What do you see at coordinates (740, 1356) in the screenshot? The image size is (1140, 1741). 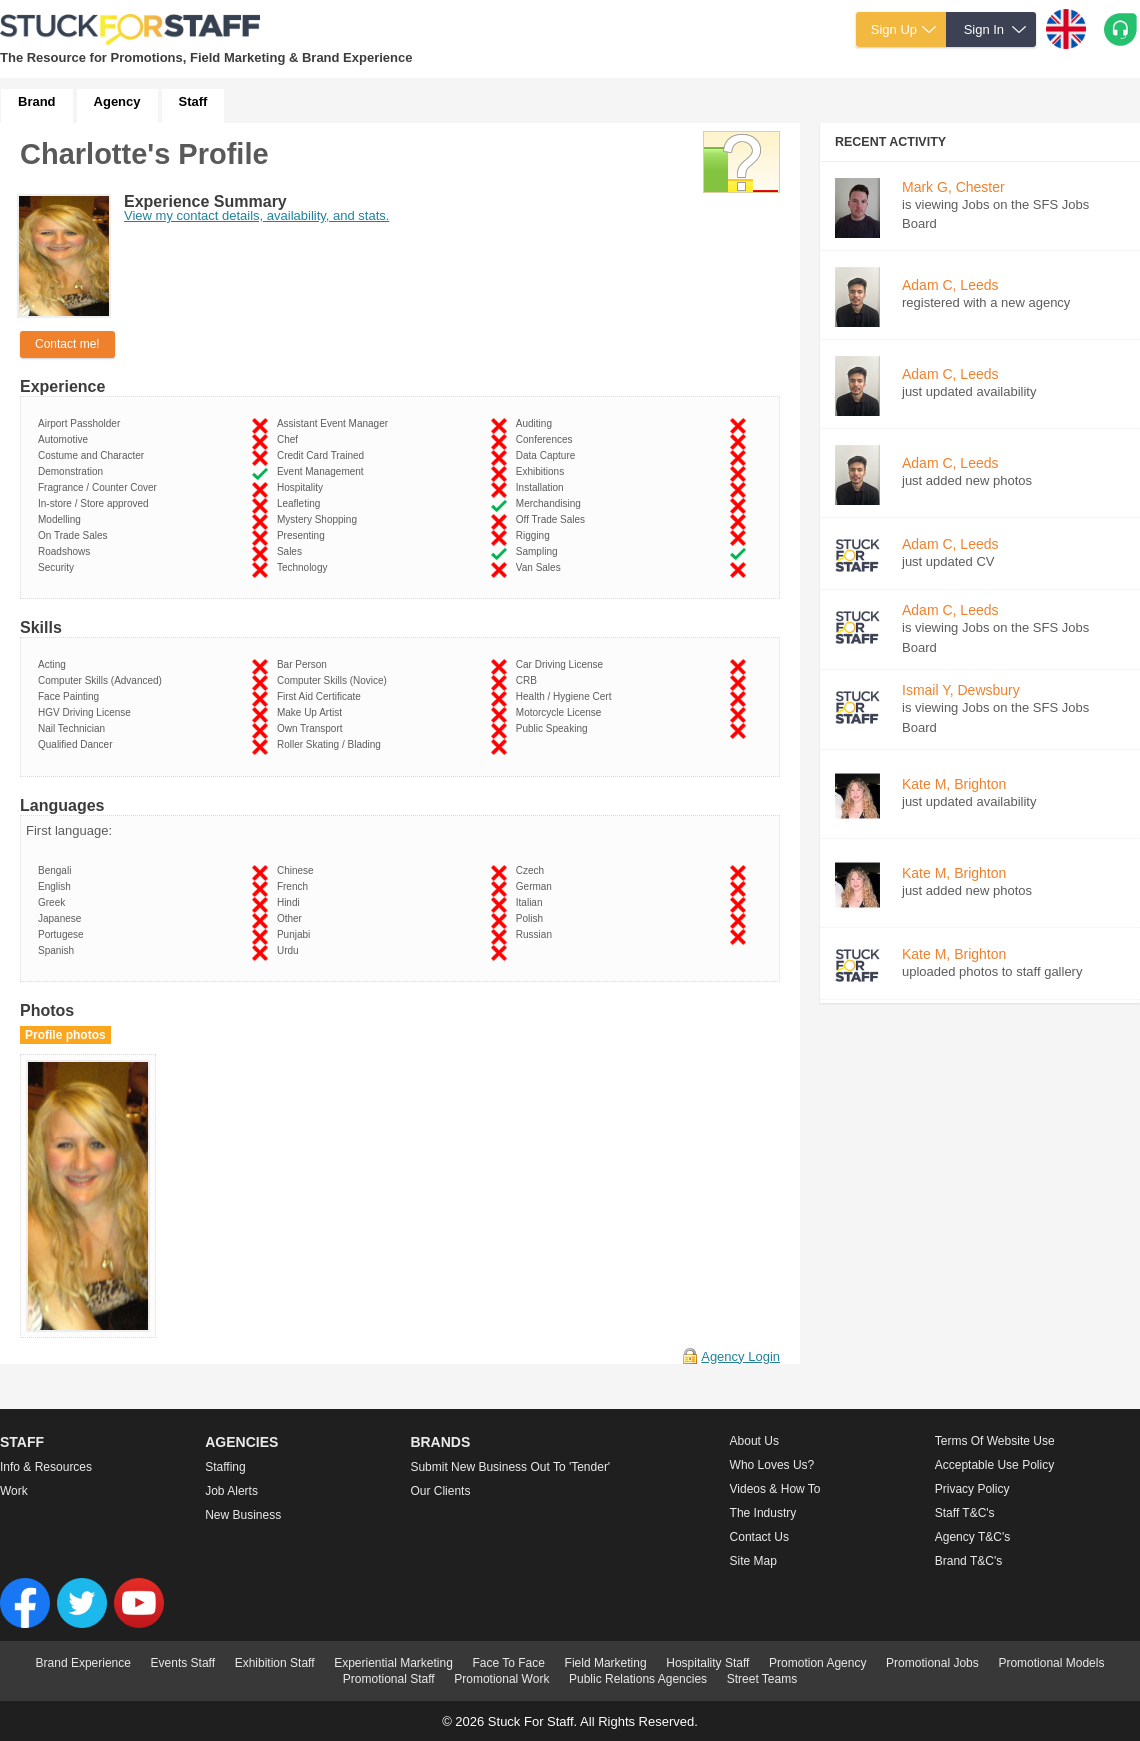 I see `Agency Login` at bounding box center [740, 1356].